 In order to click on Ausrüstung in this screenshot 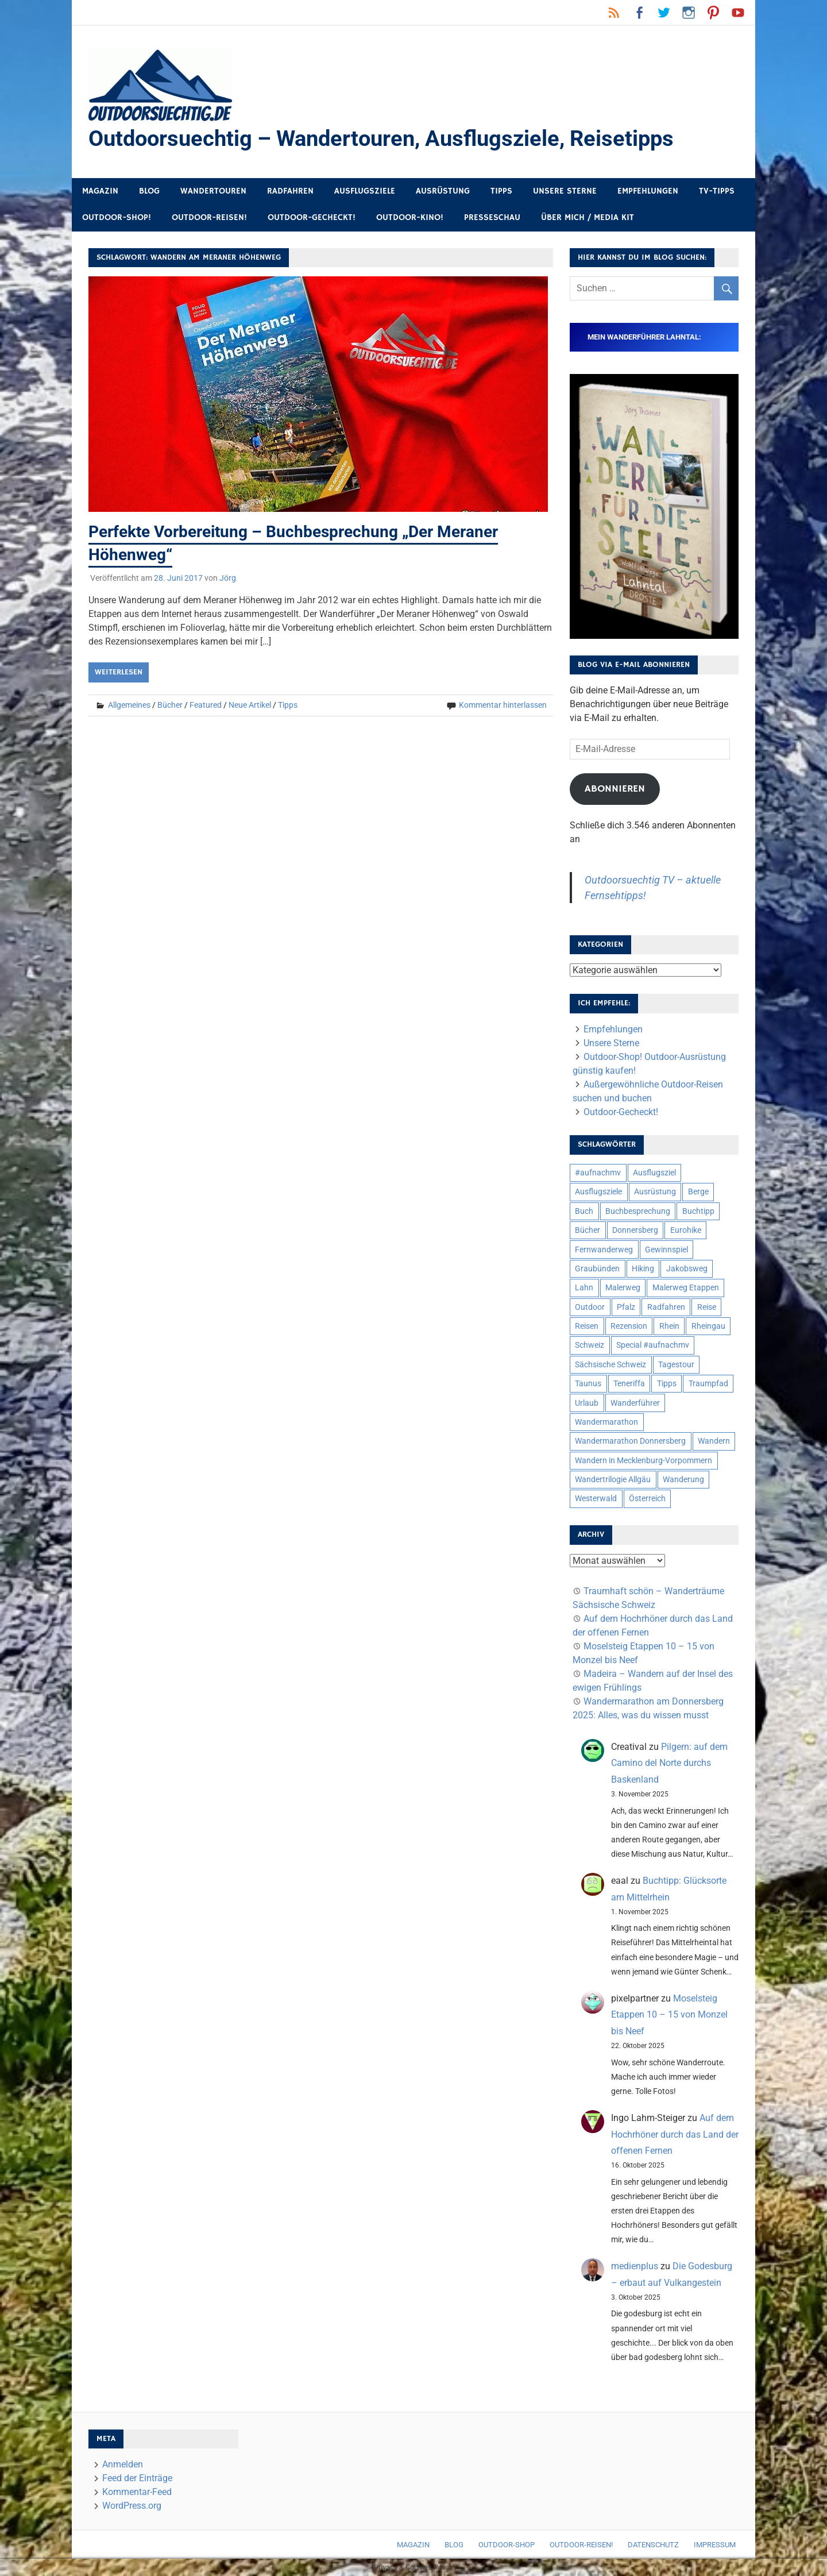, I will do `click(443, 191)`.